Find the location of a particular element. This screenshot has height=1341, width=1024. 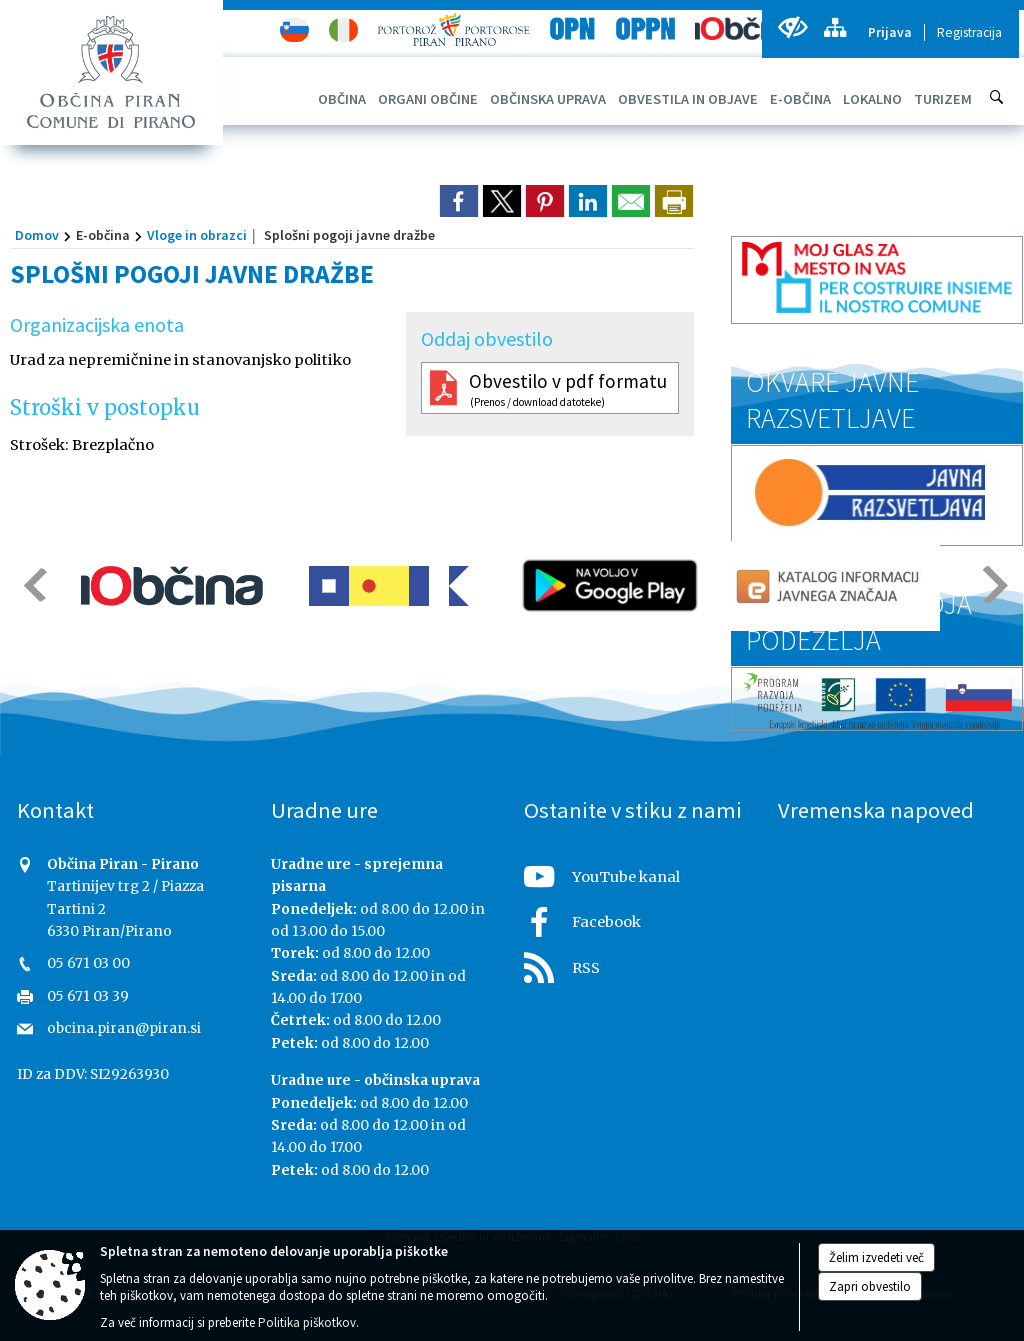

Želim izvedeti več is located at coordinates (876, 1257).